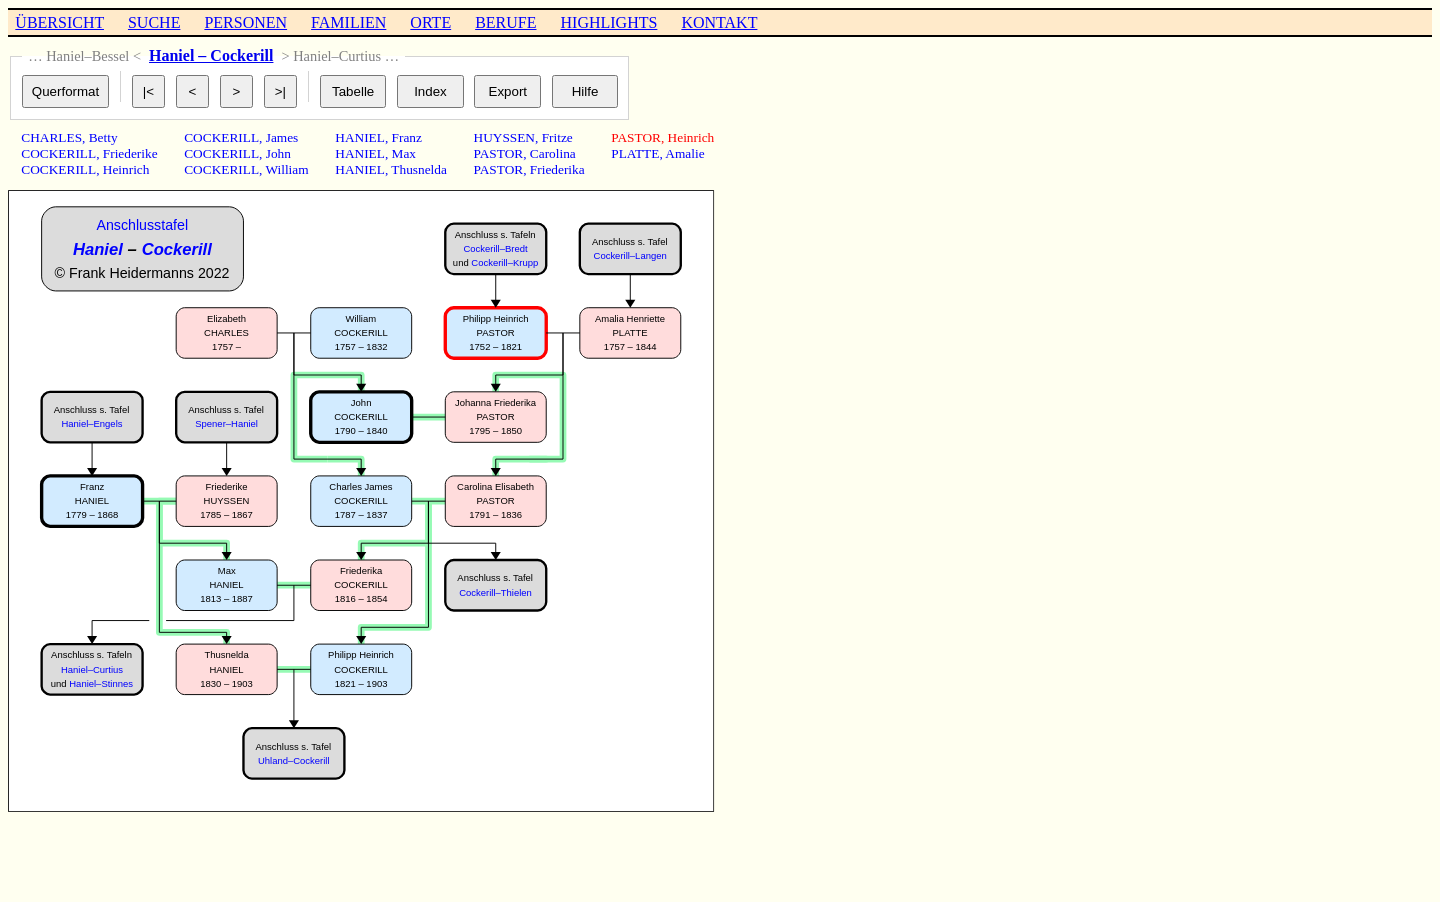 The height and width of the screenshot is (902, 1440). What do you see at coordinates (504, 137) in the screenshot?
I see `HUYSSEN` at bounding box center [504, 137].